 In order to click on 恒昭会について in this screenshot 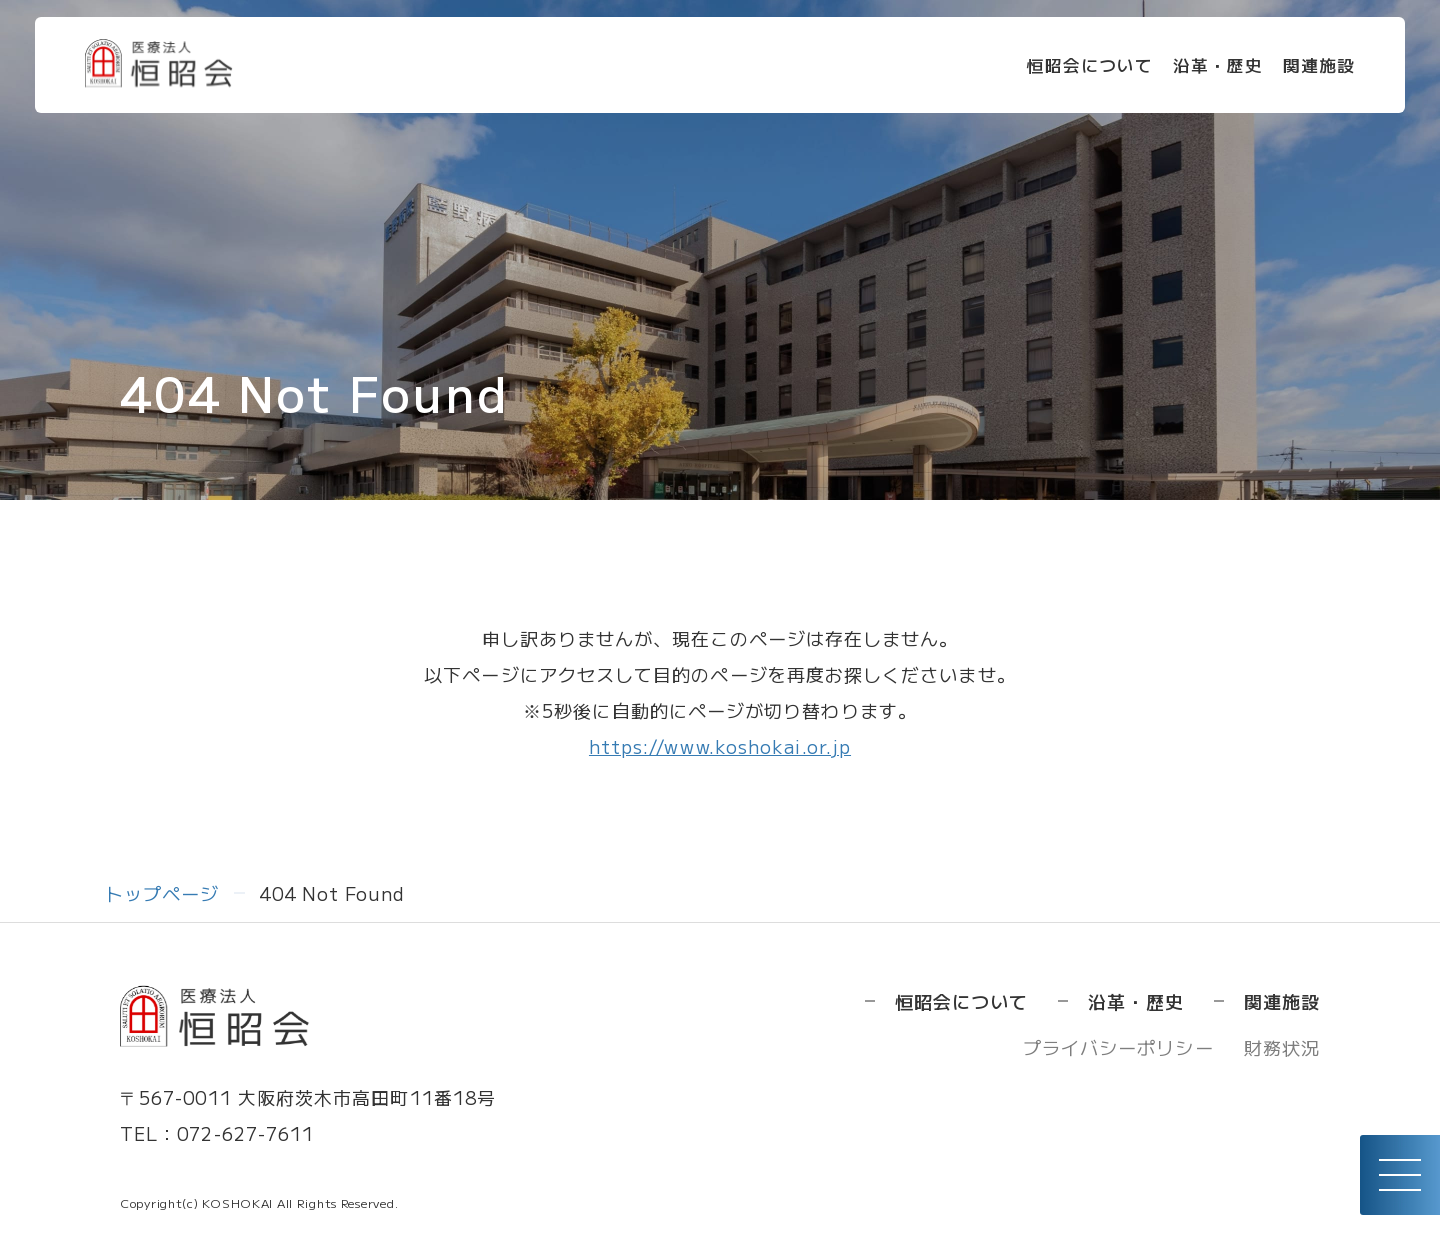, I will do `click(1067, 68)`.